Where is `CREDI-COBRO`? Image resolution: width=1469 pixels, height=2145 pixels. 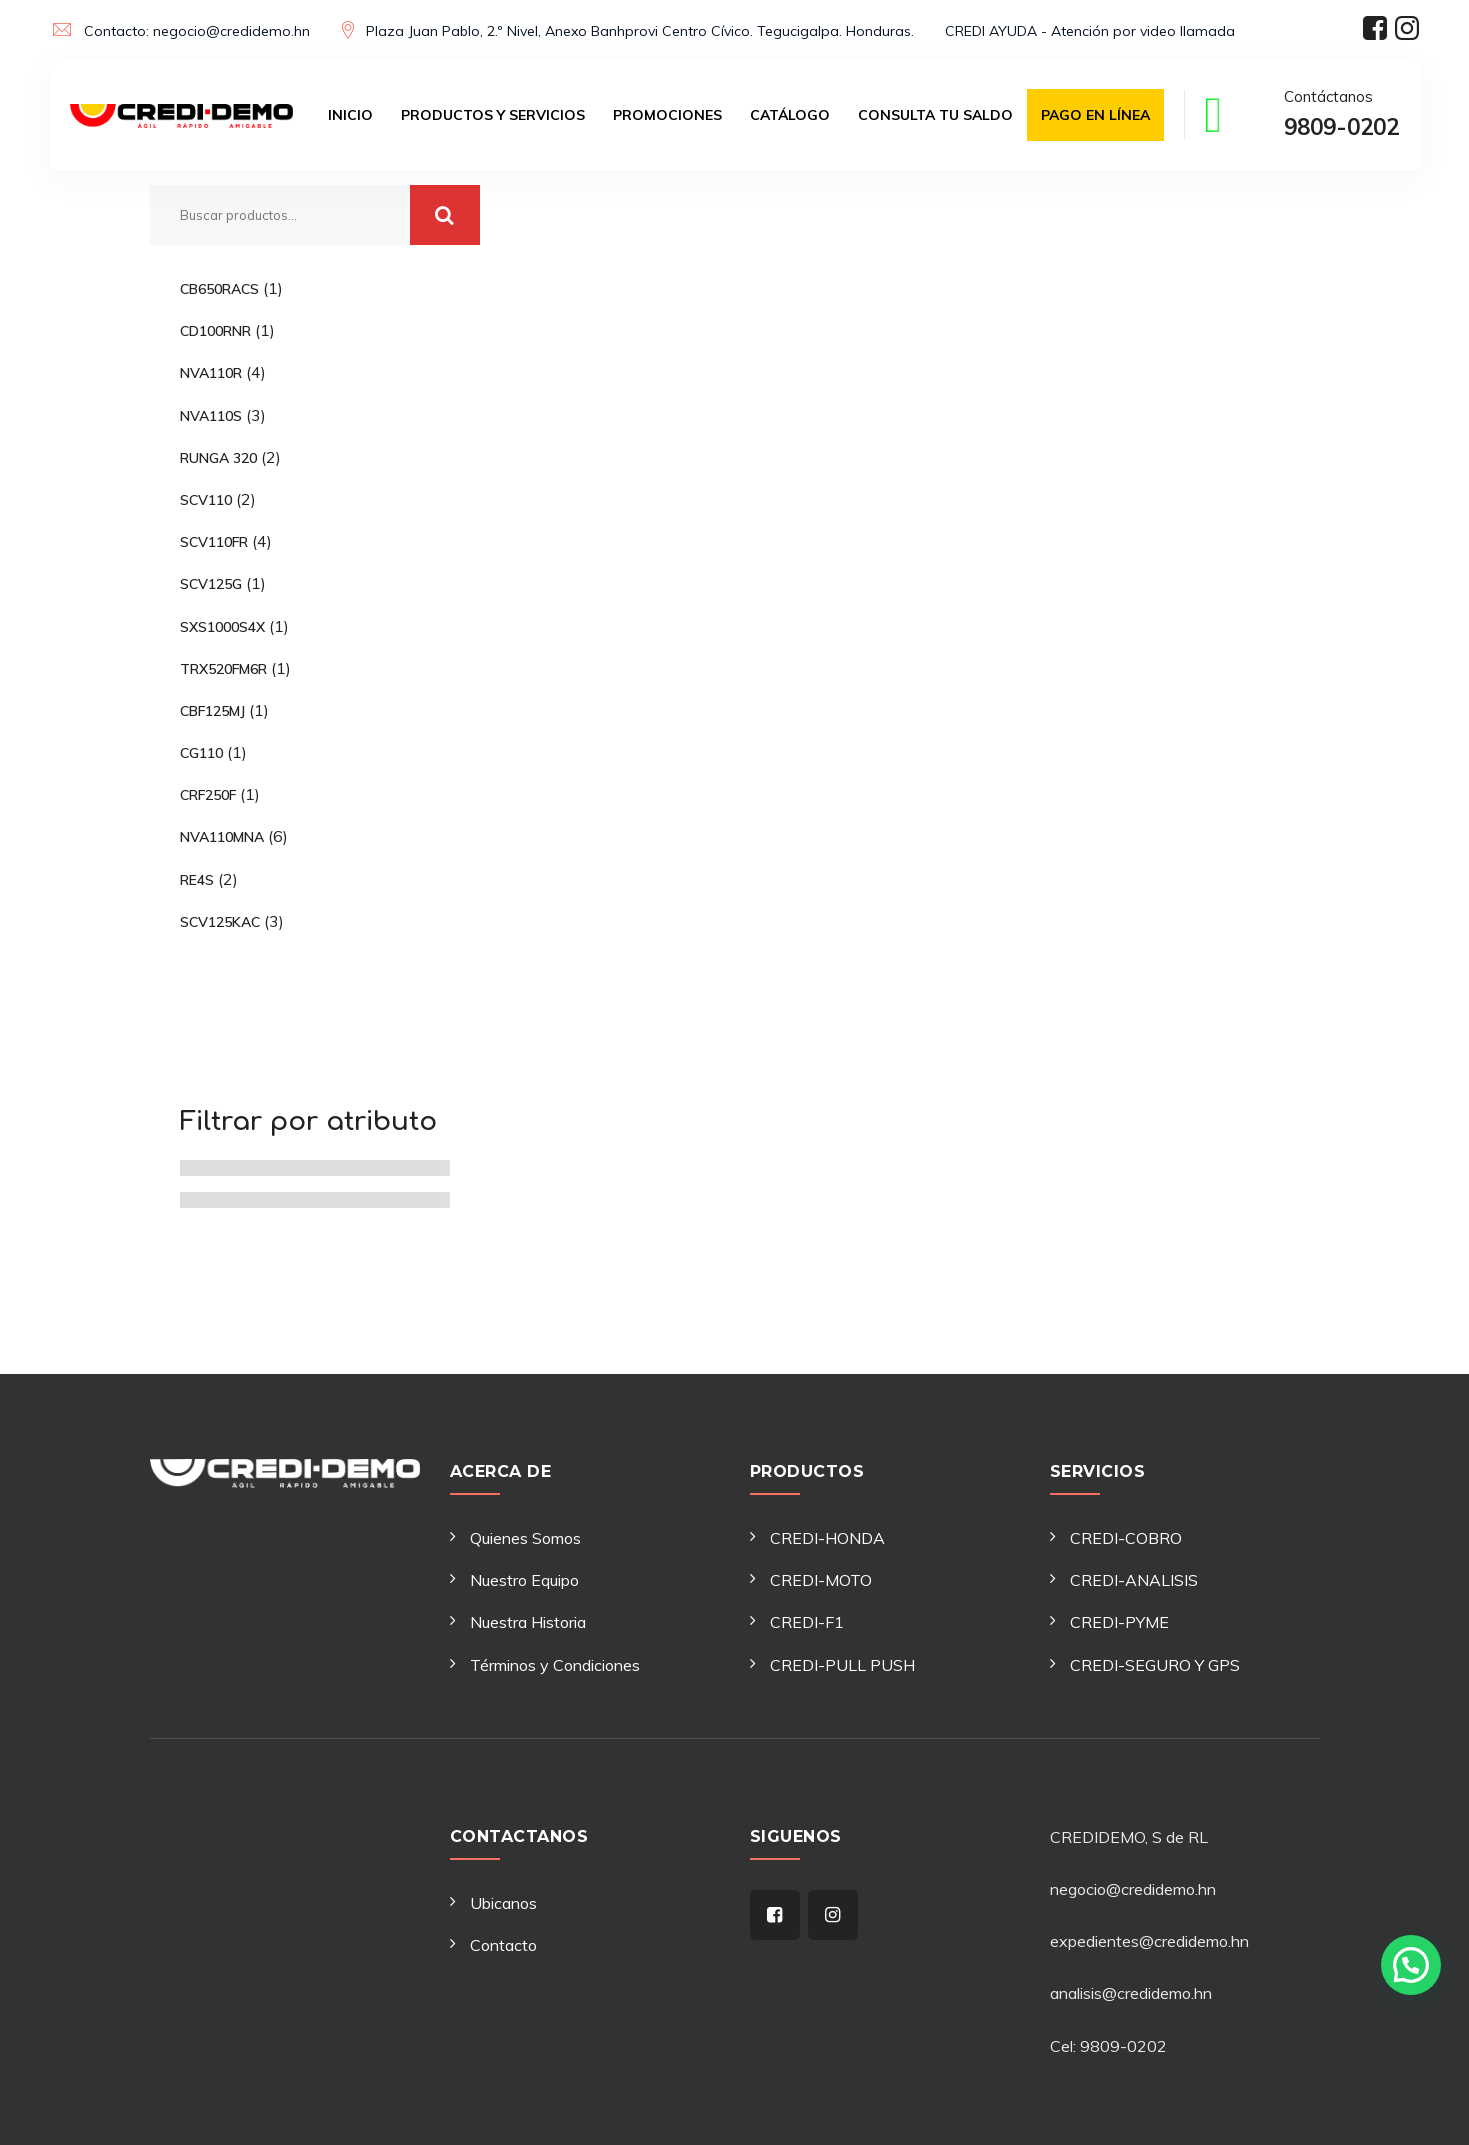 CREDI-COBRO is located at coordinates (1126, 1538).